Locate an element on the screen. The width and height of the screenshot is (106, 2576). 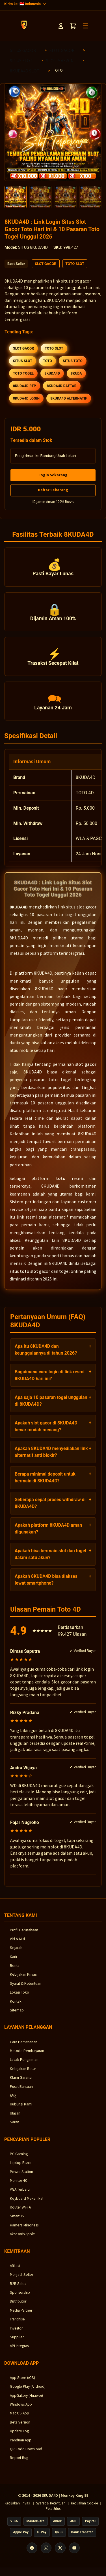
Beta Version is located at coordinates (20, 2427).